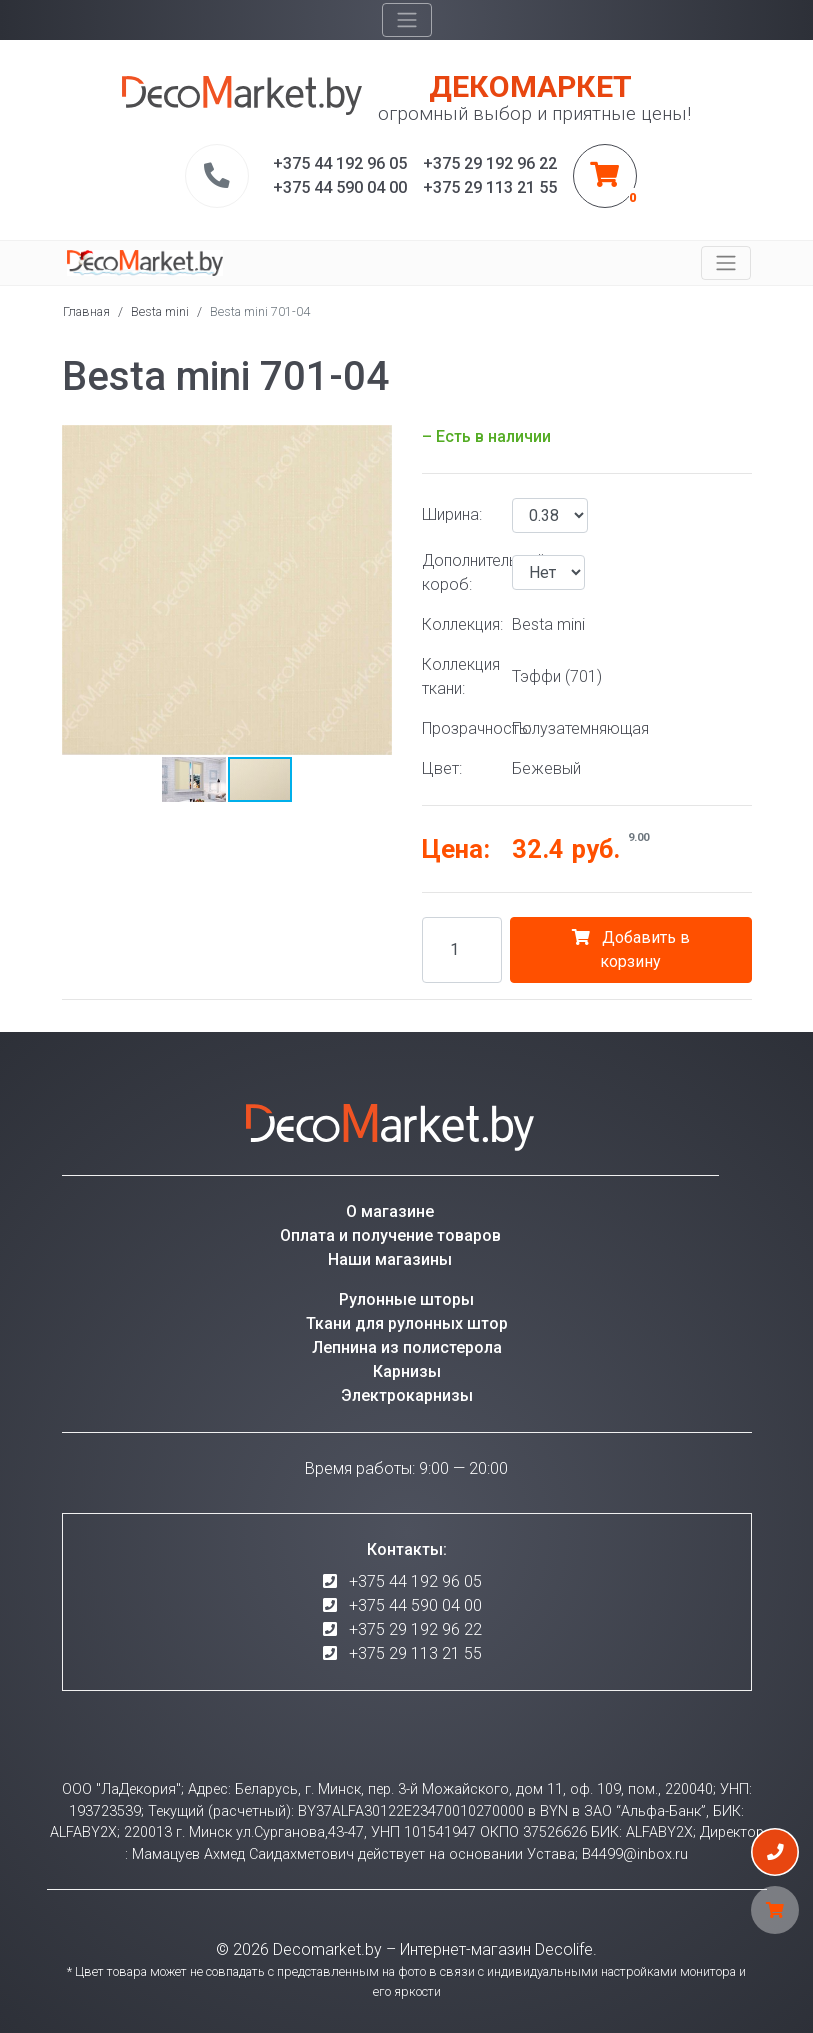 The image size is (813, 2033). I want to click on Наши магазины, so click(390, 1259).